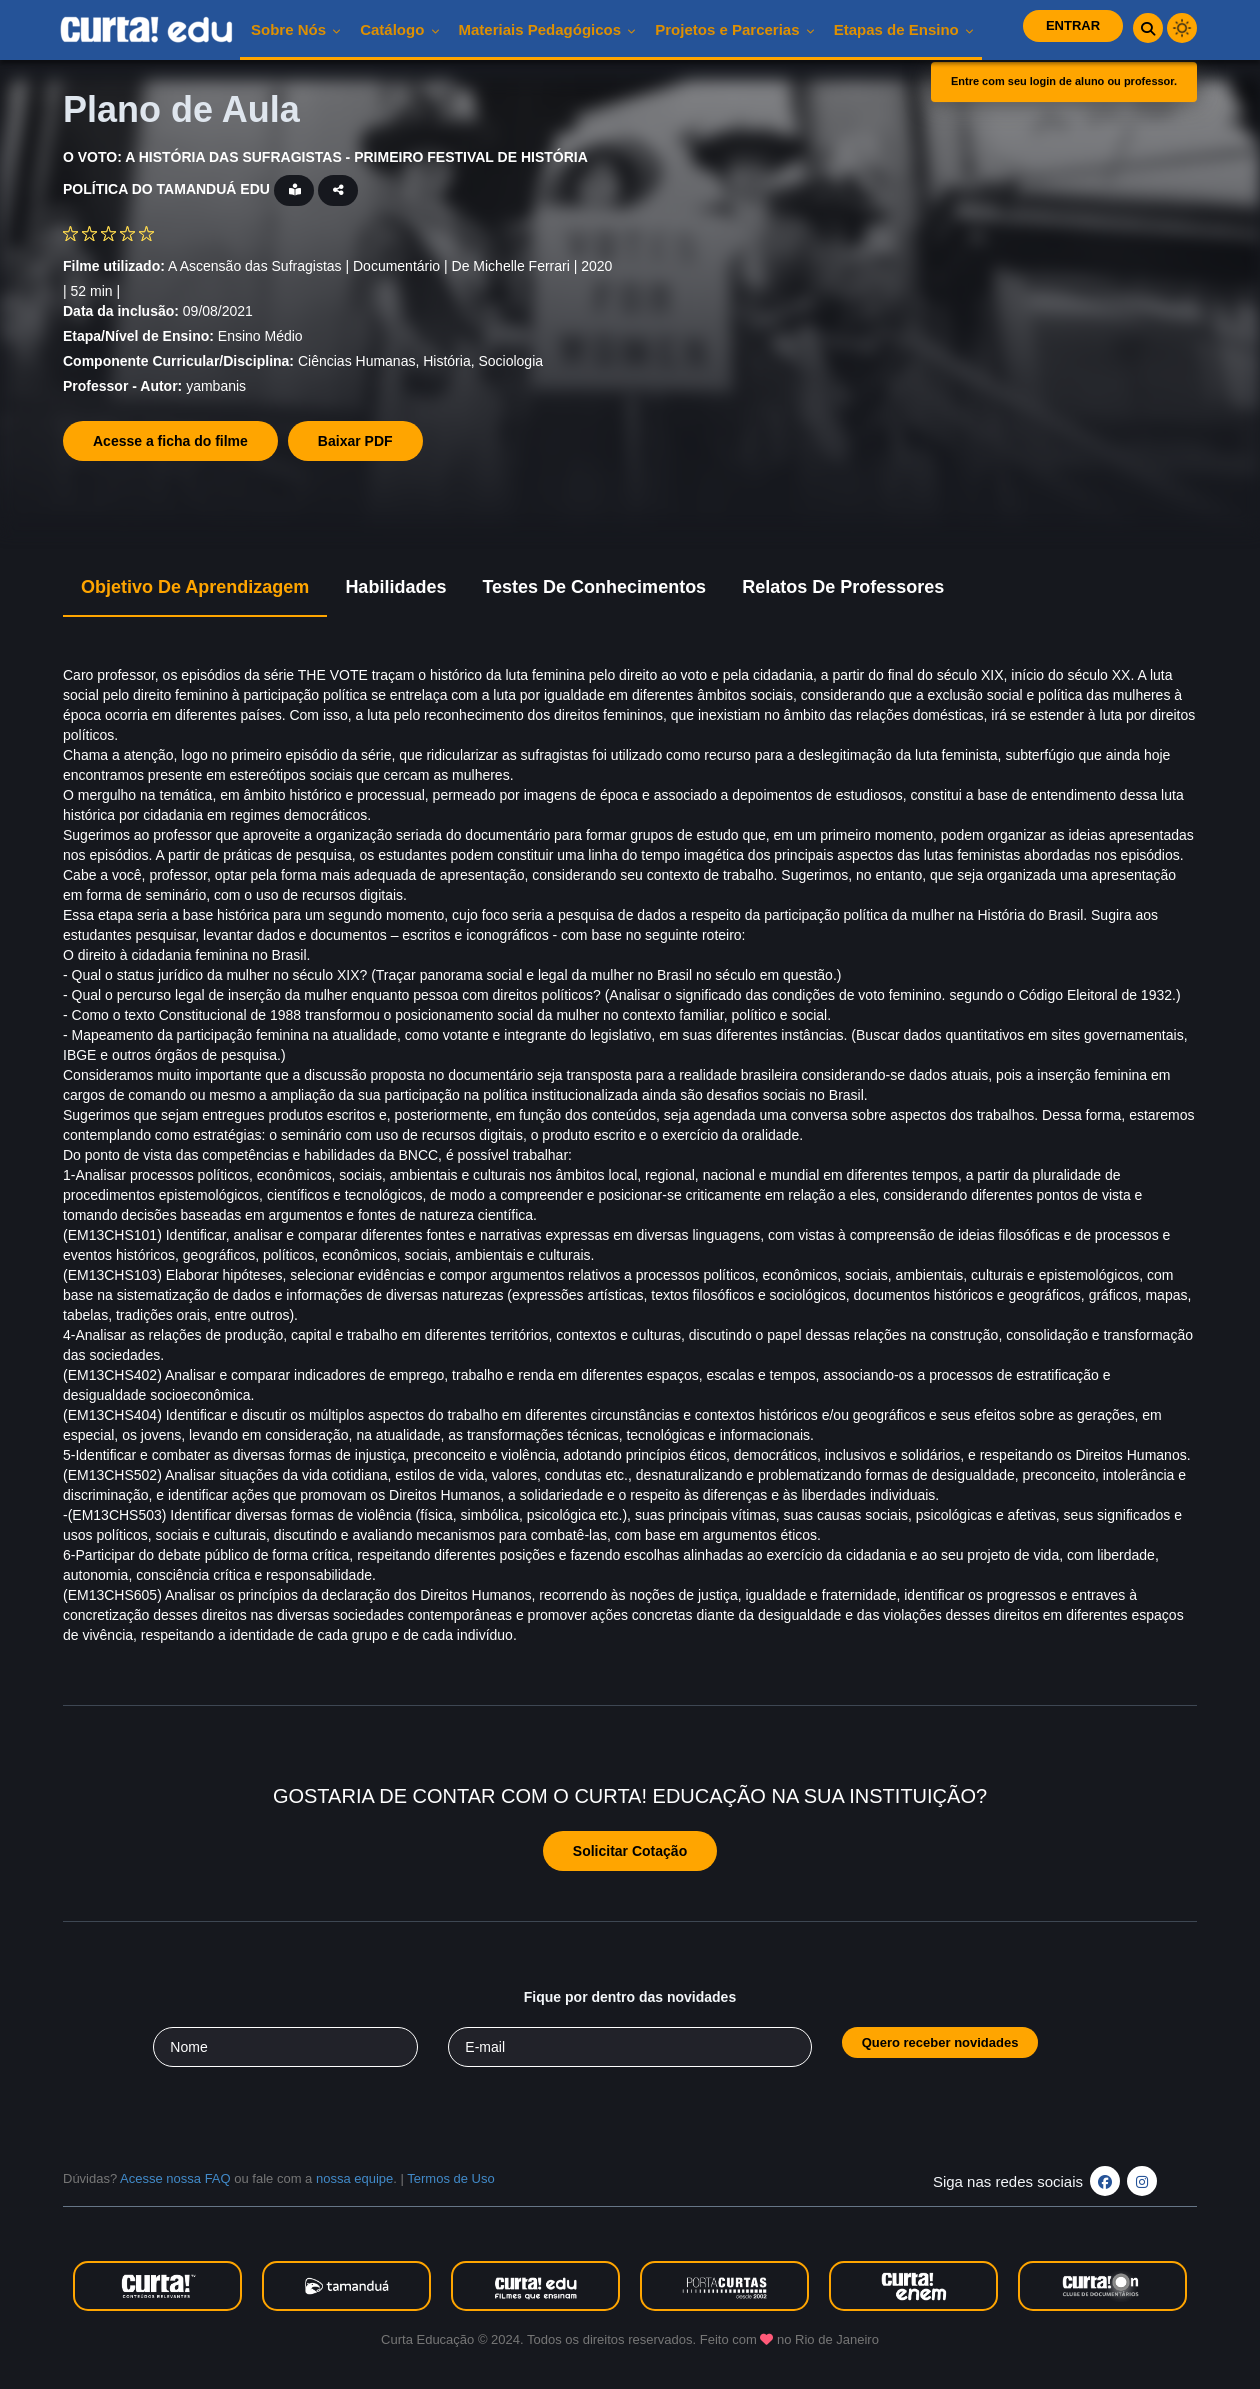 This screenshot has height=2389, width=1260. I want to click on Objetivo de Aprendizagem, so click(195, 587).